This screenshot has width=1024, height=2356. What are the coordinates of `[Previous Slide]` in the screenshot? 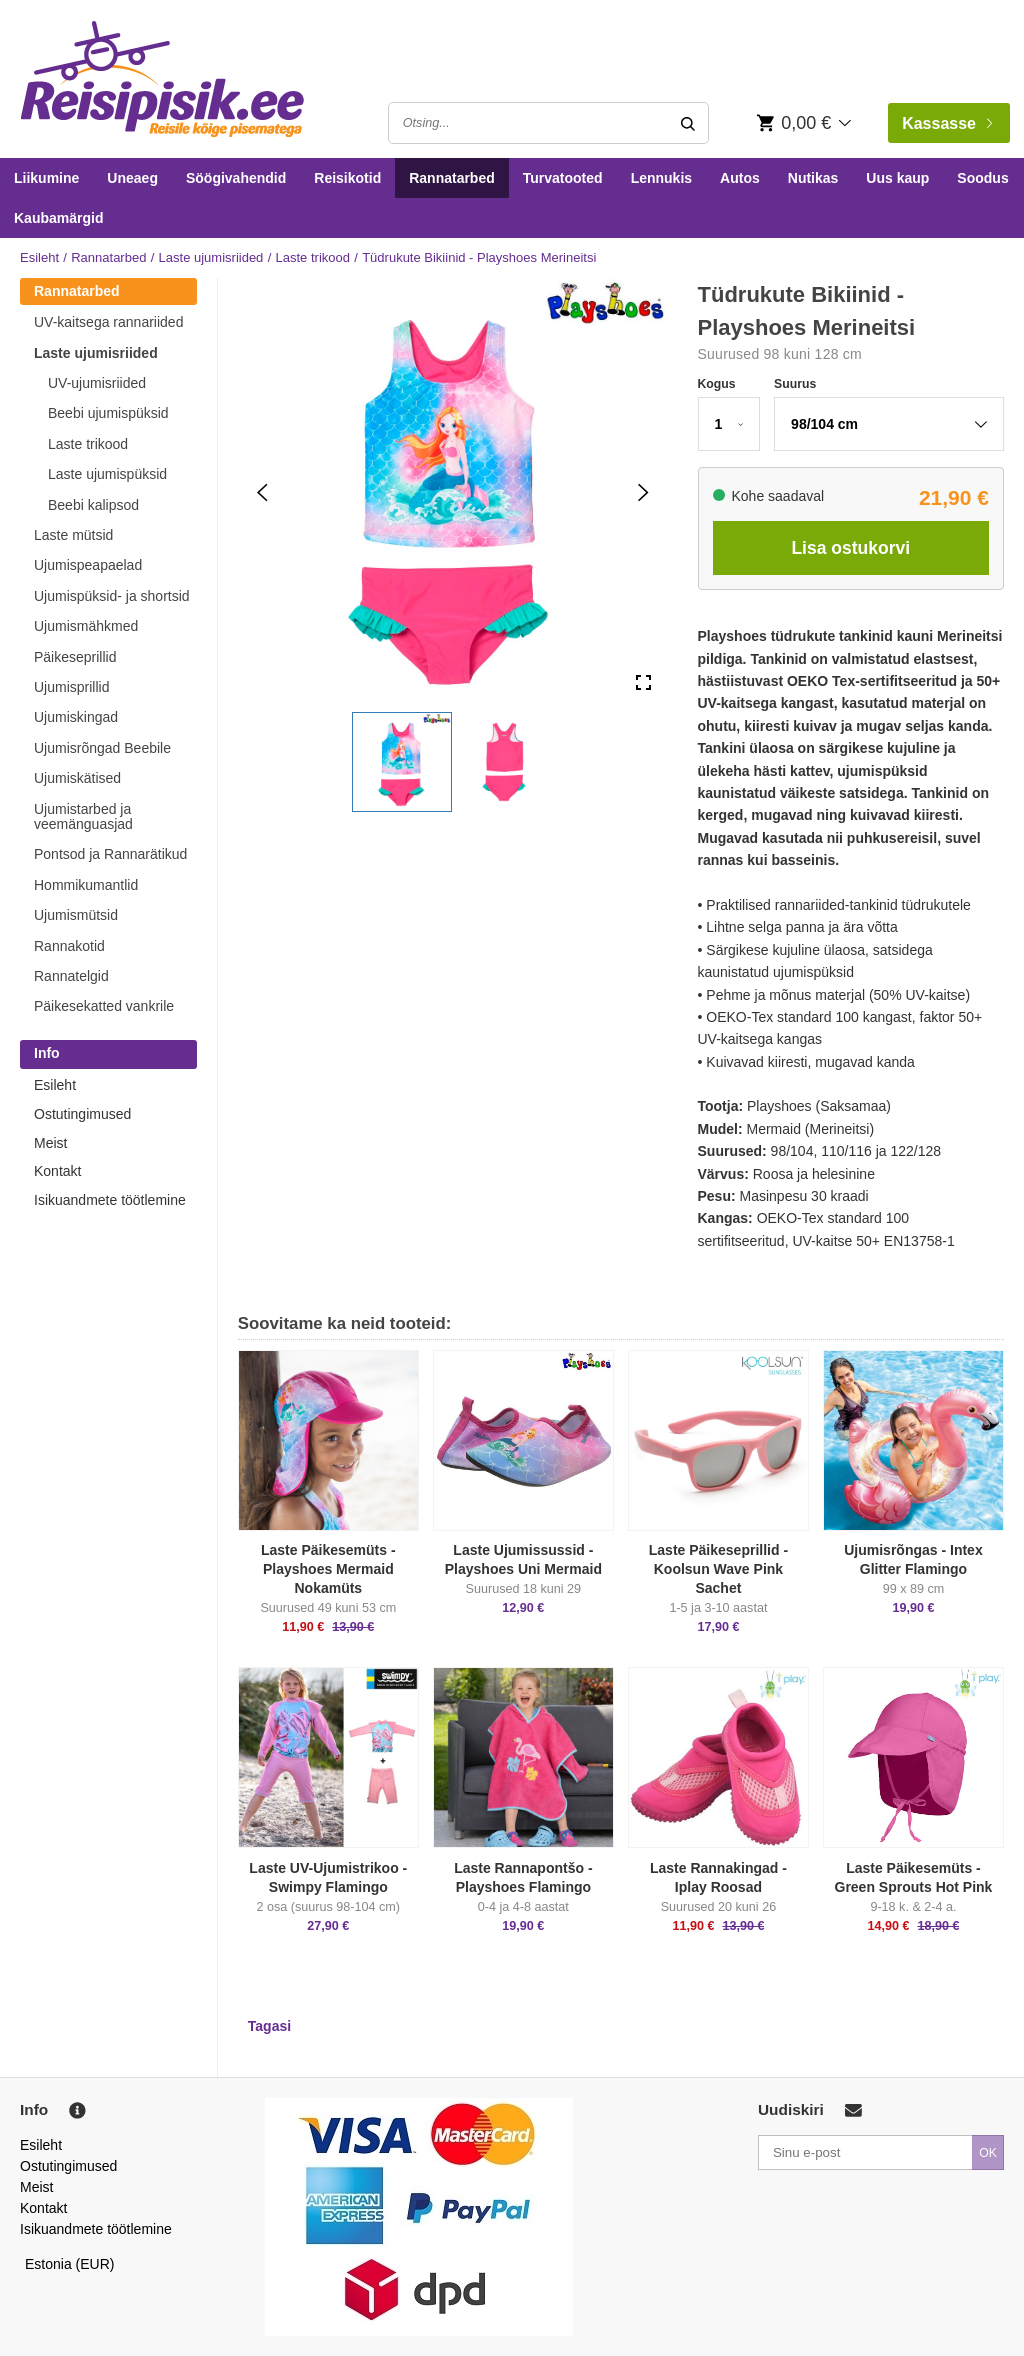 It's located at (262, 492).